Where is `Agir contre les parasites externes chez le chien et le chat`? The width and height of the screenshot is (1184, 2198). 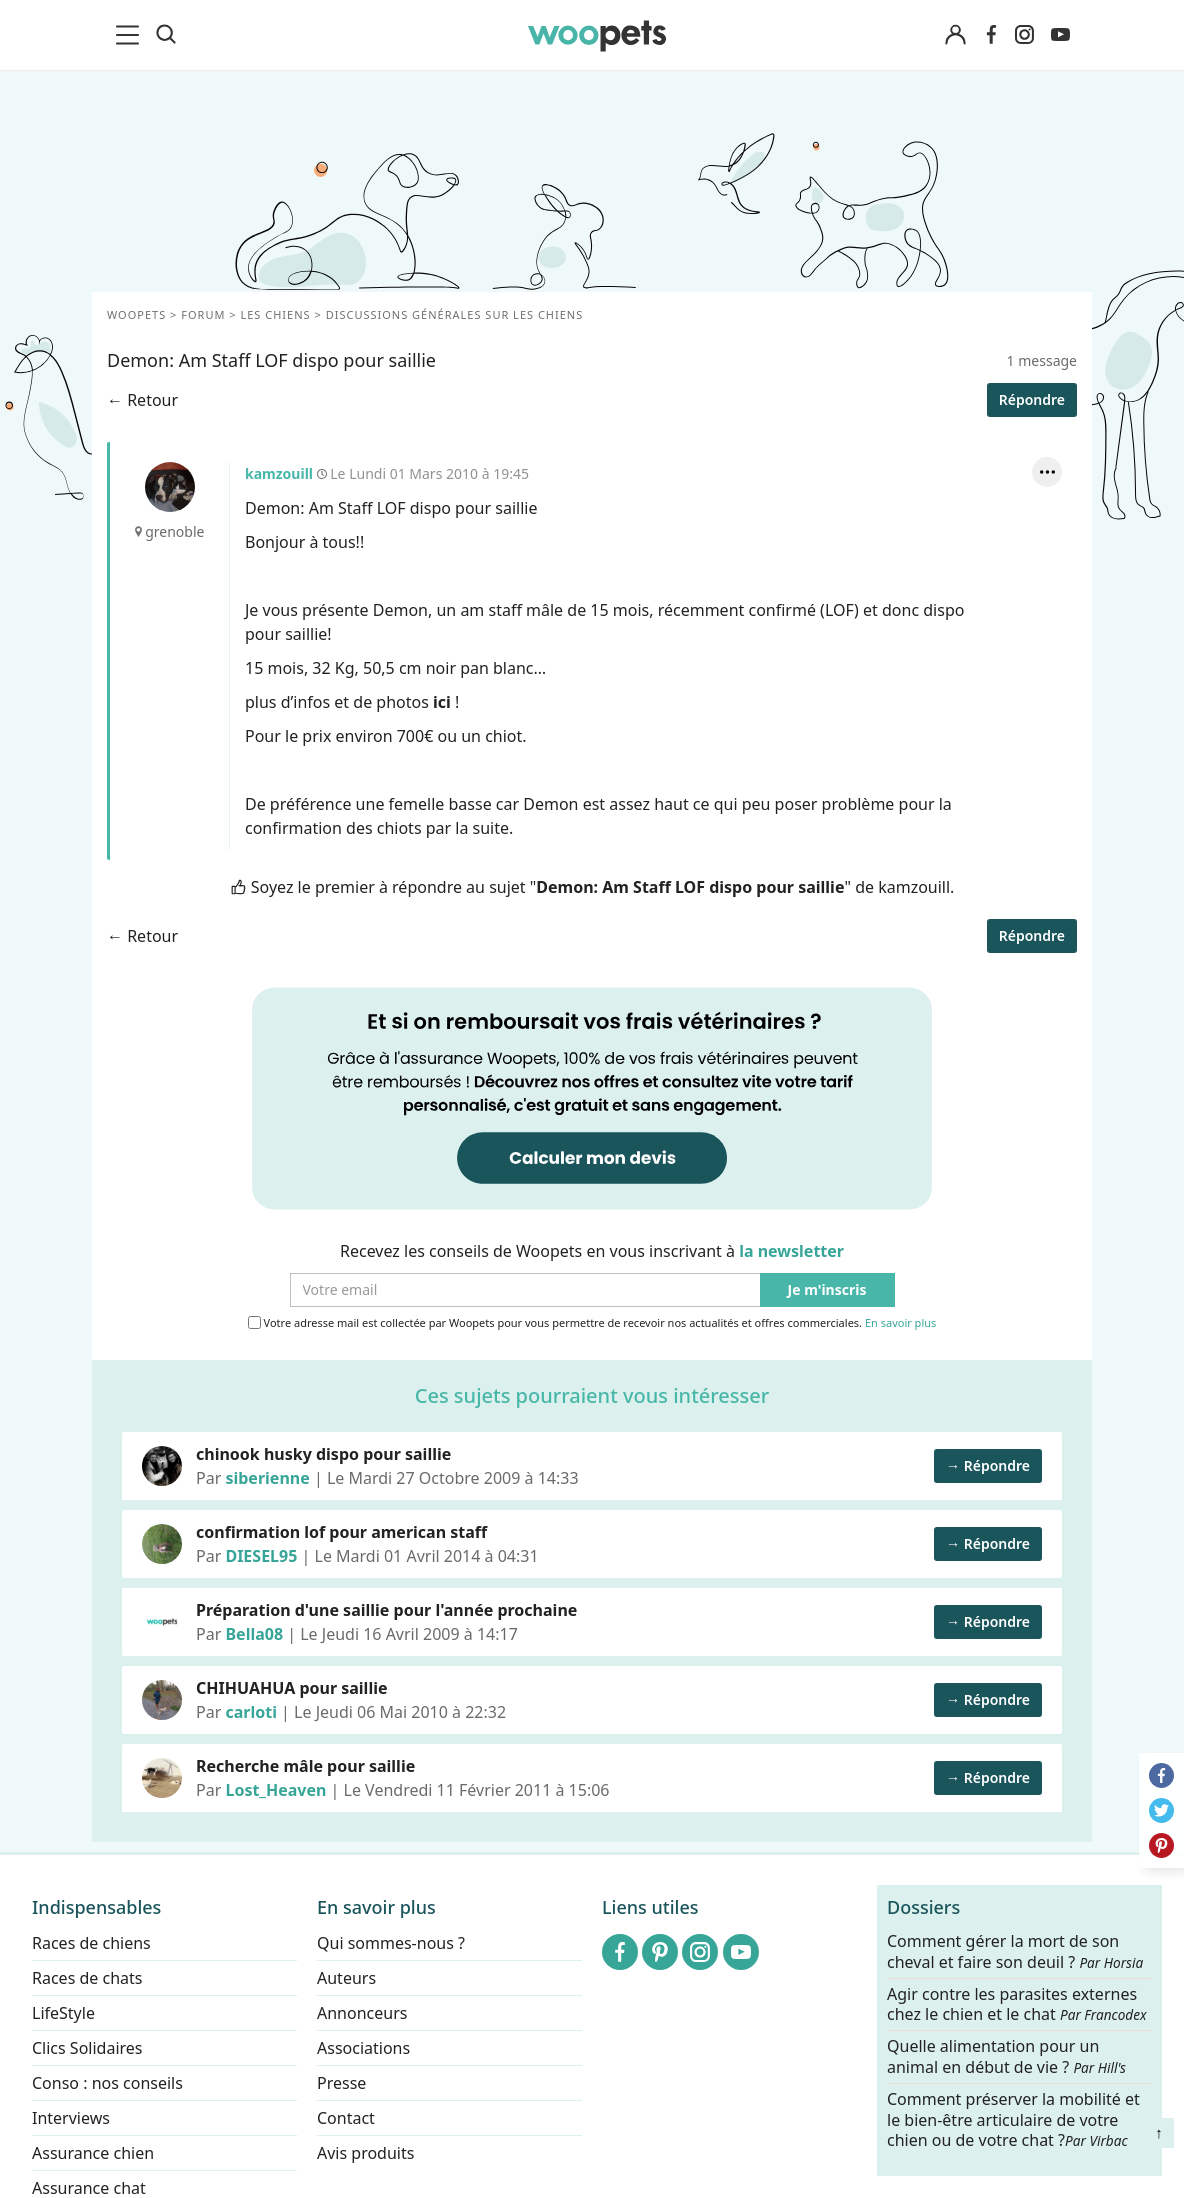 Agir contre les parasites externes chez le chien et le chat is located at coordinates (1017, 2004).